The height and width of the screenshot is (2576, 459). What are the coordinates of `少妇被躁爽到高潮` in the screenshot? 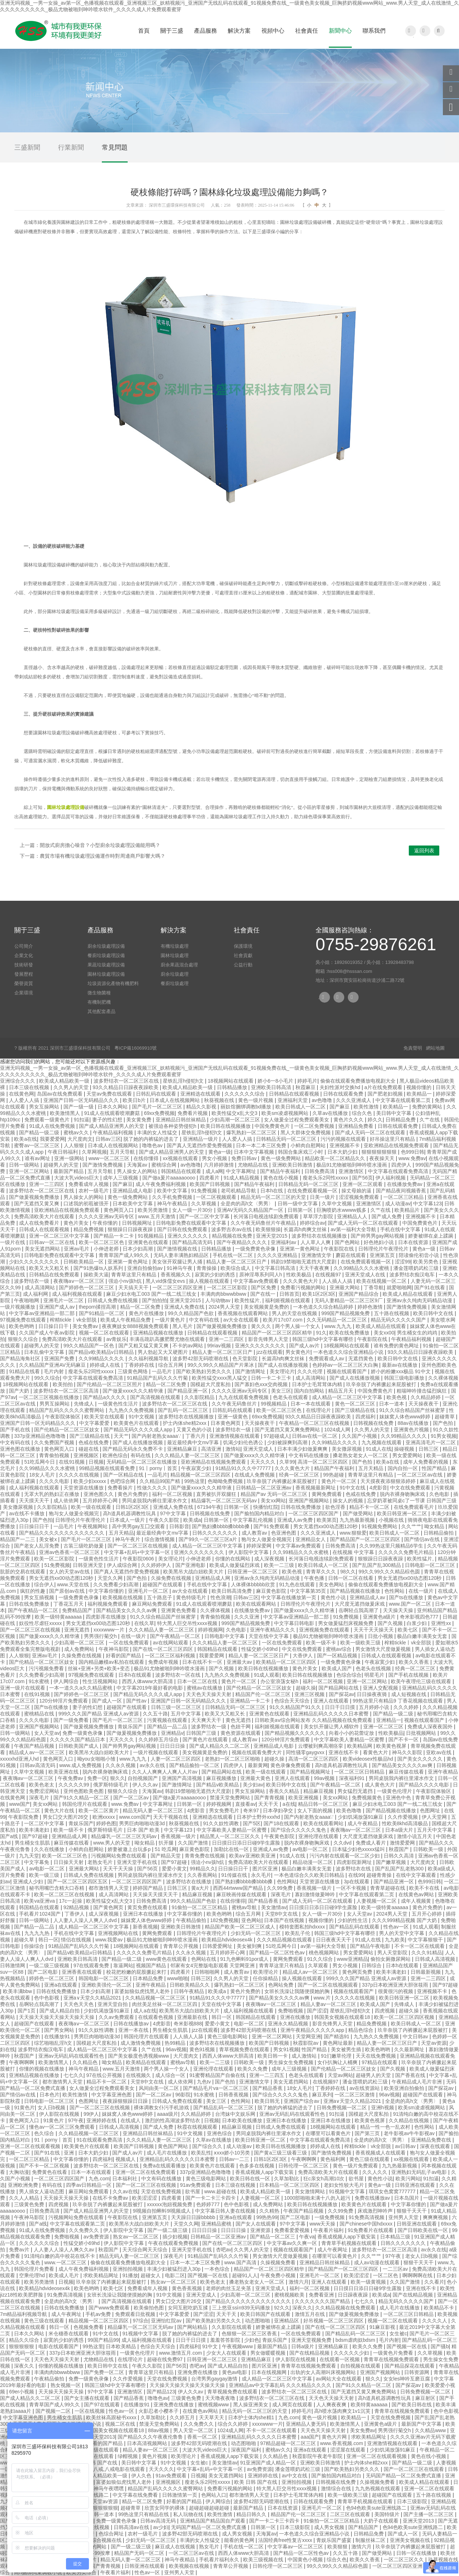 It's located at (288, 1442).